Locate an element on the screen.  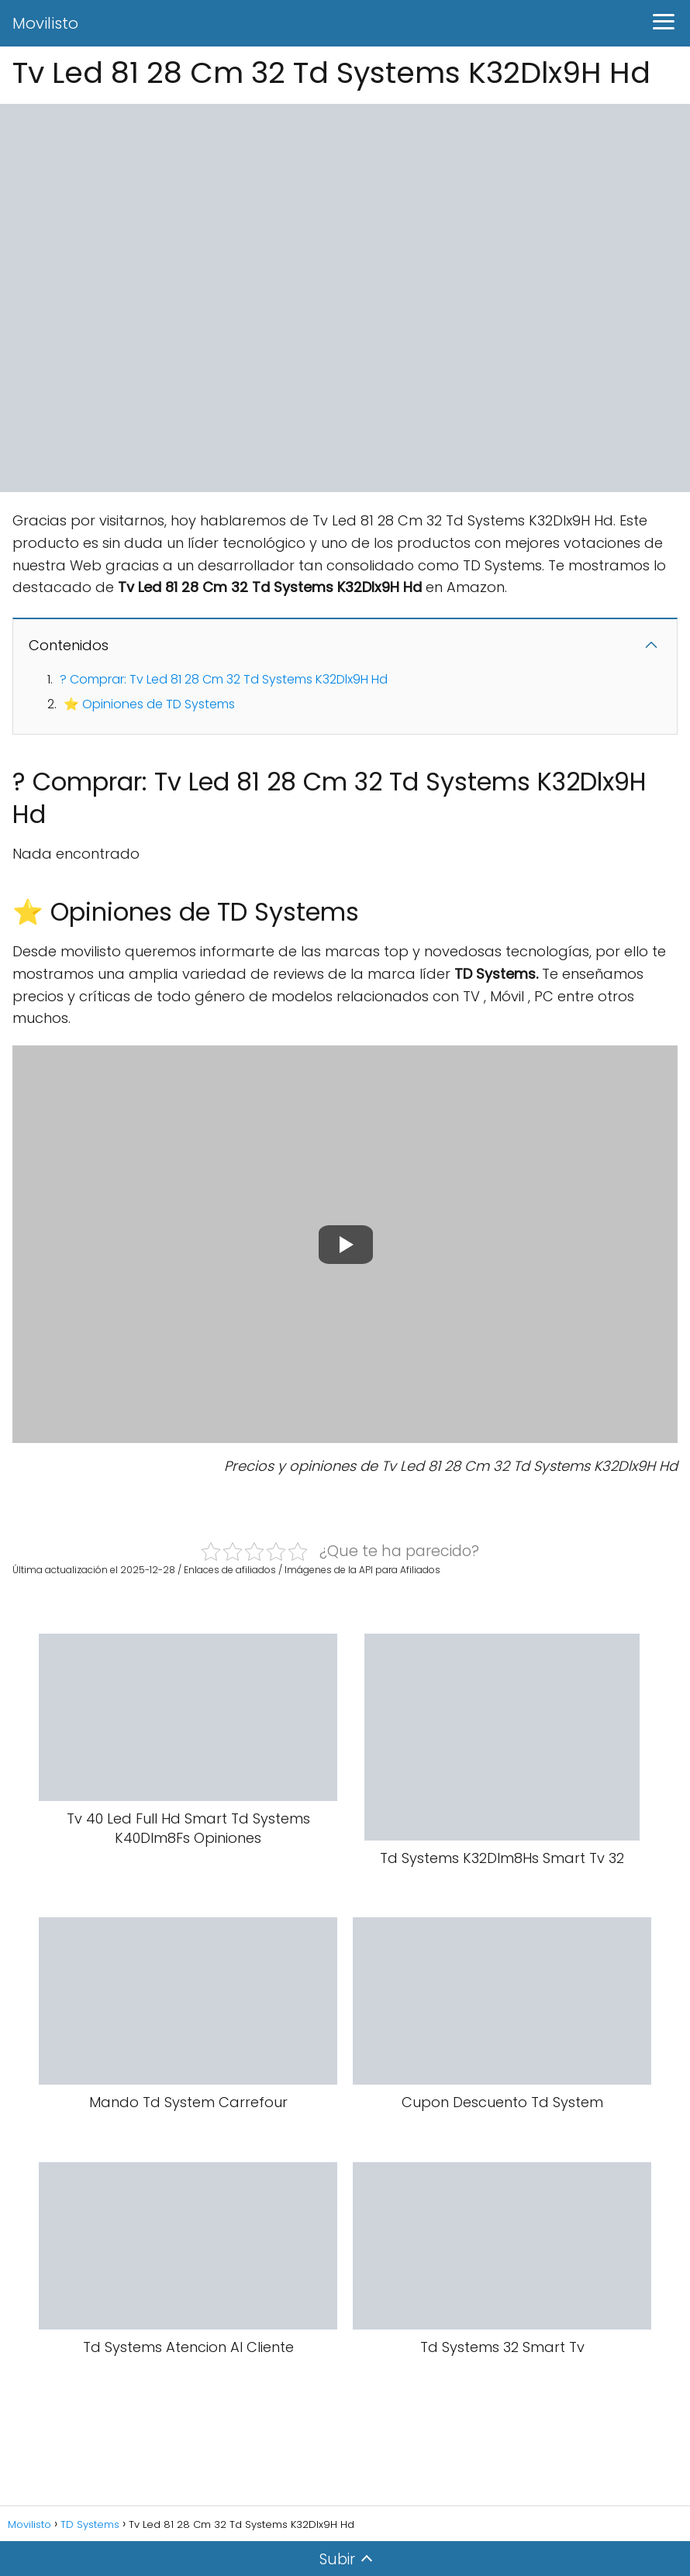
? Comprar: Tv Led 81 28 Cm 32 Td Systems K32Dlx9H Hd is located at coordinates (224, 679).